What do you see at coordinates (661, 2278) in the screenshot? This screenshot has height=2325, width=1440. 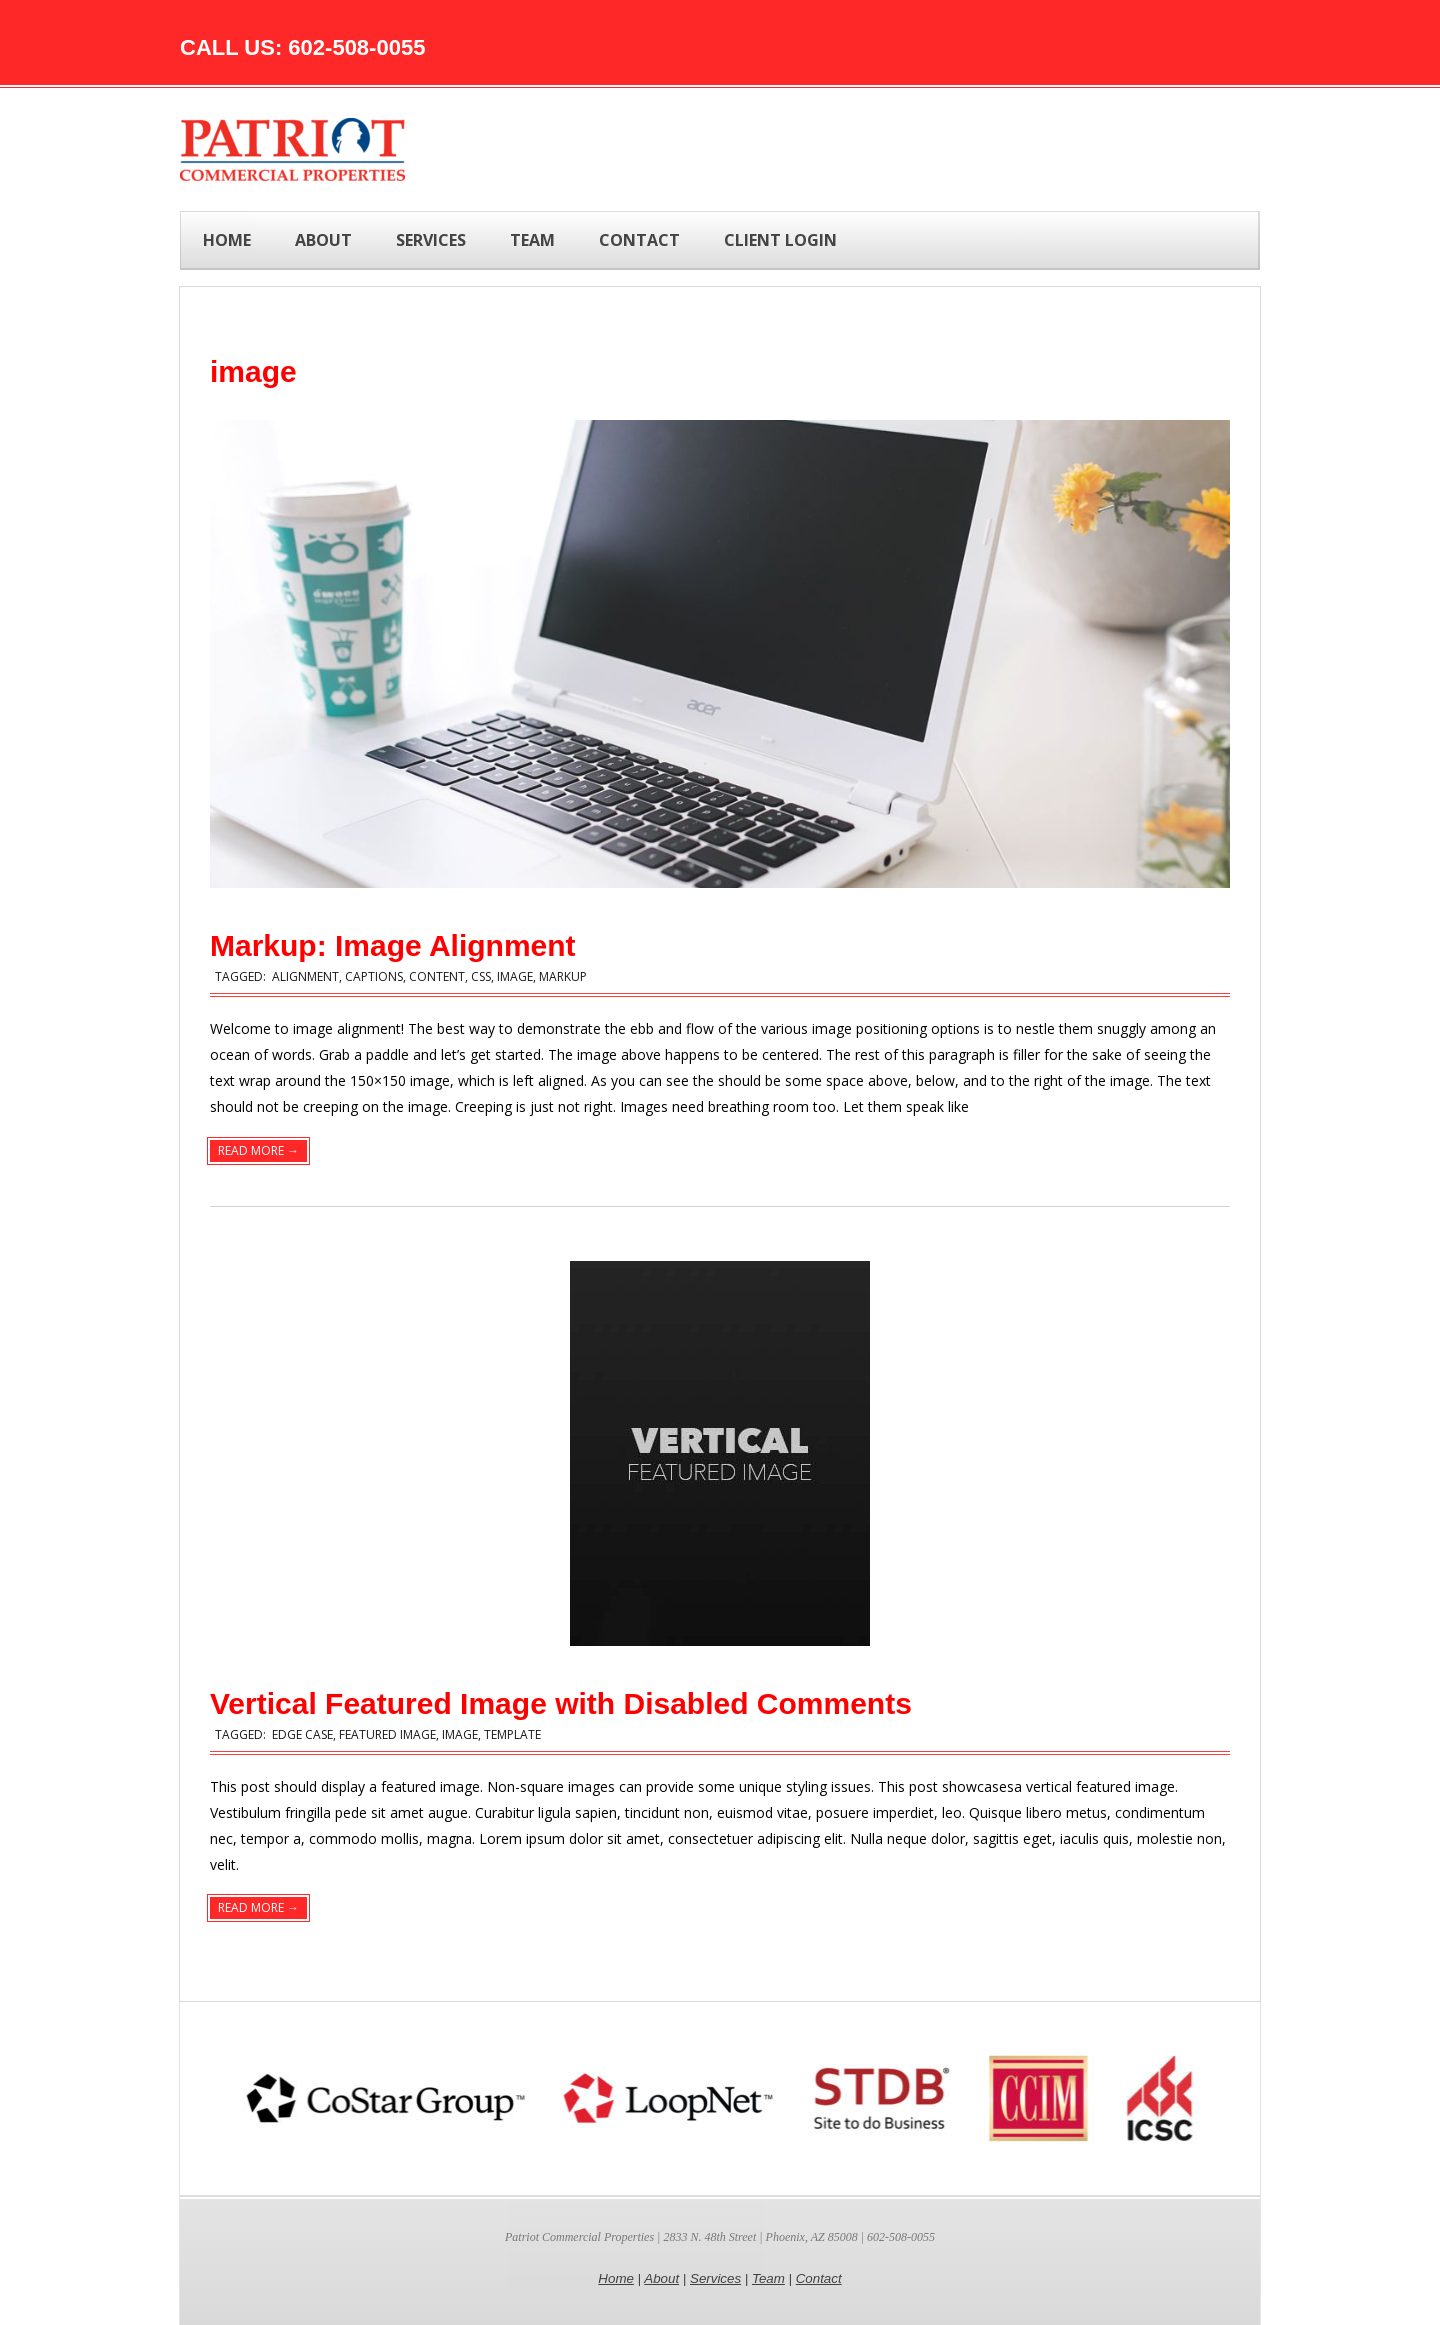 I see `About` at bounding box center [661, 2278].